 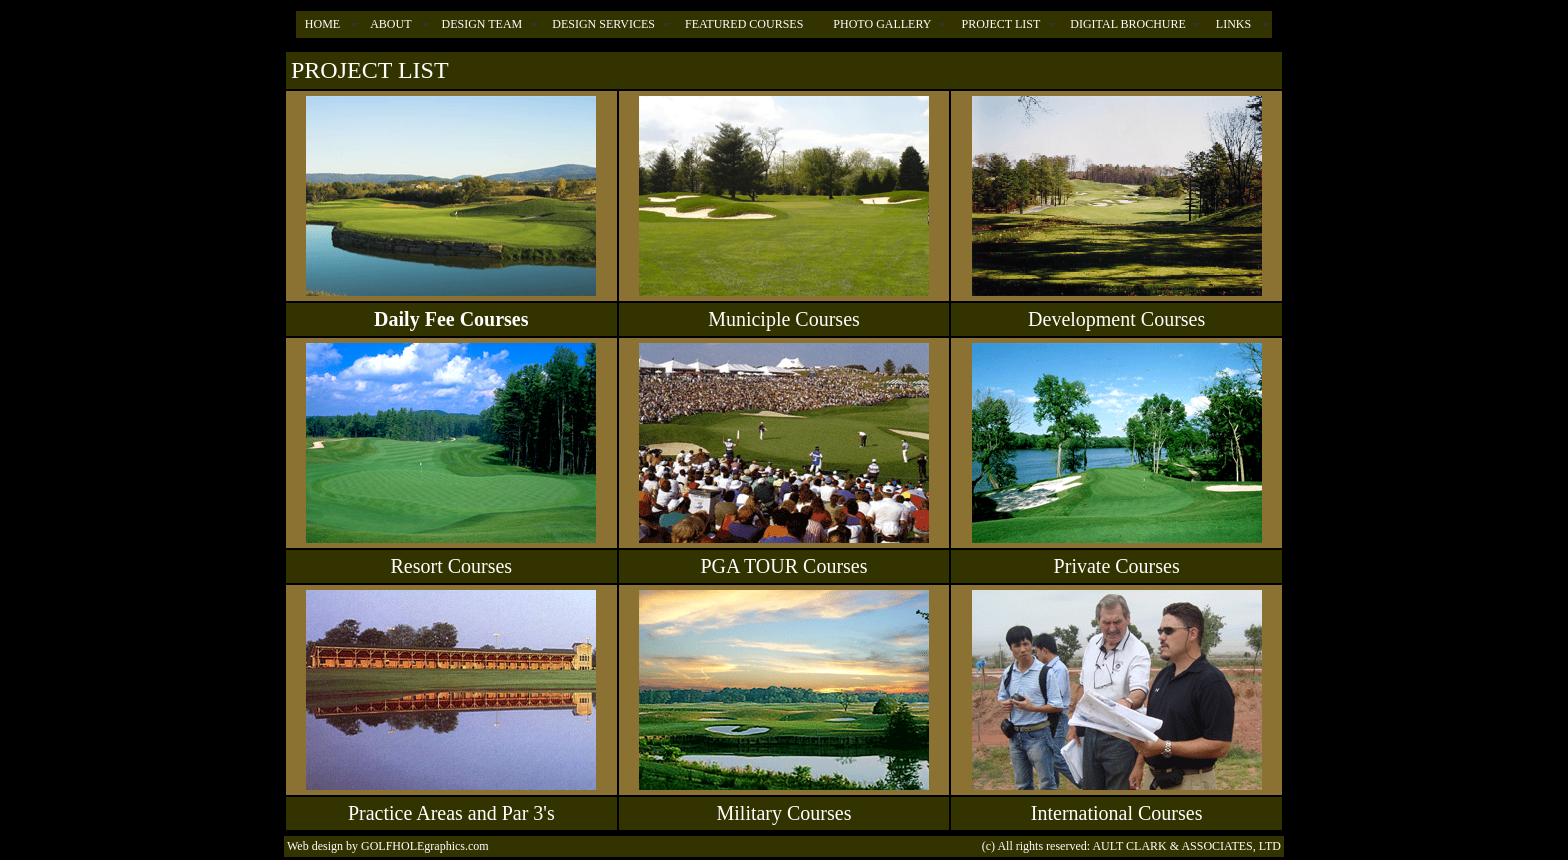 What do you see at coordinates (603, 24) in the screenshot?
I see `DESIGN SERVICES` at bounding box center [603, 24].